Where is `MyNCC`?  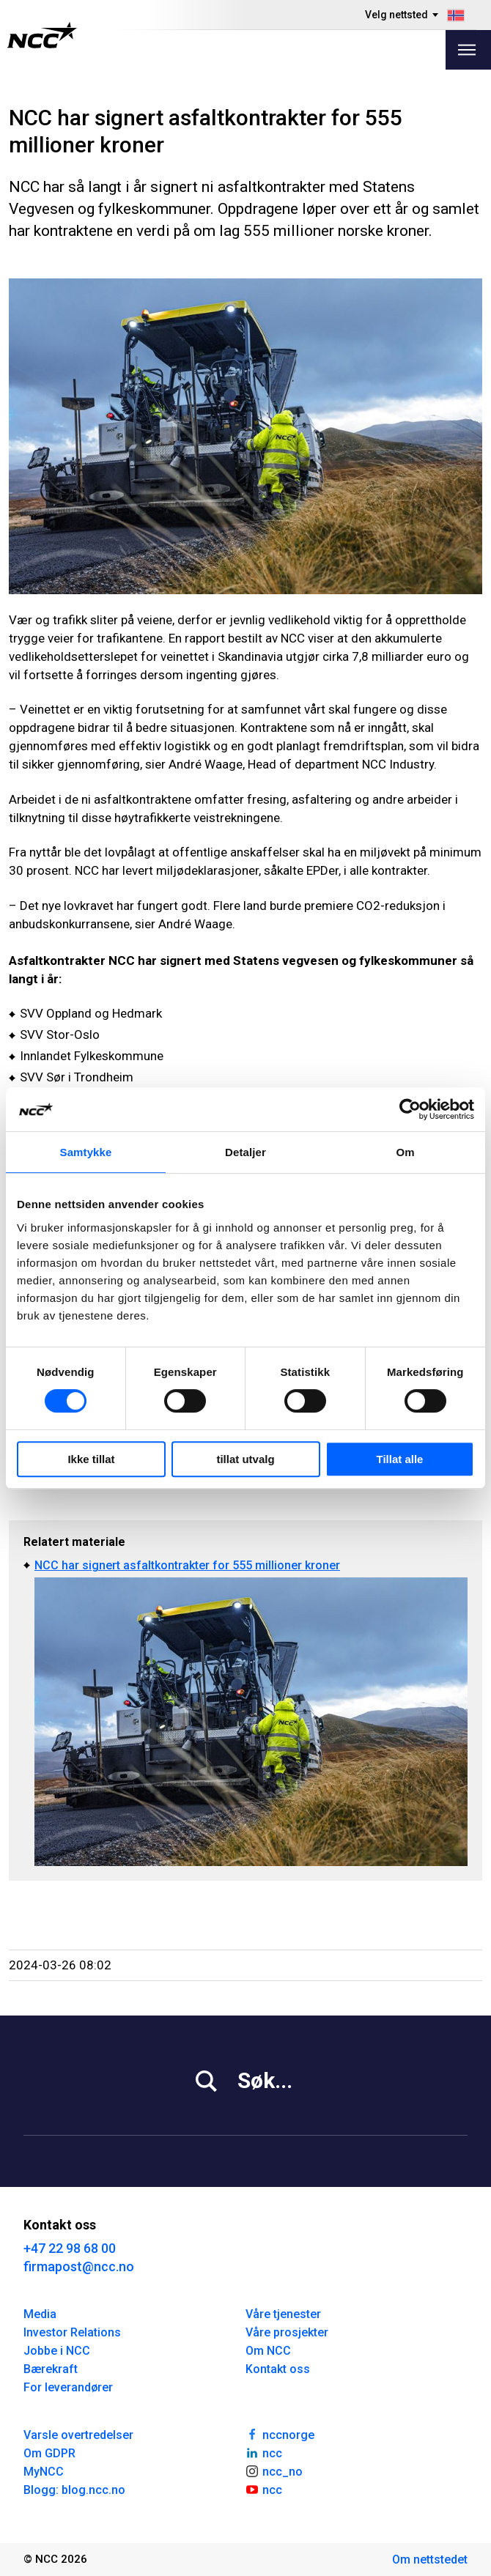 MyNCC is located at coordinates (43, 2472).